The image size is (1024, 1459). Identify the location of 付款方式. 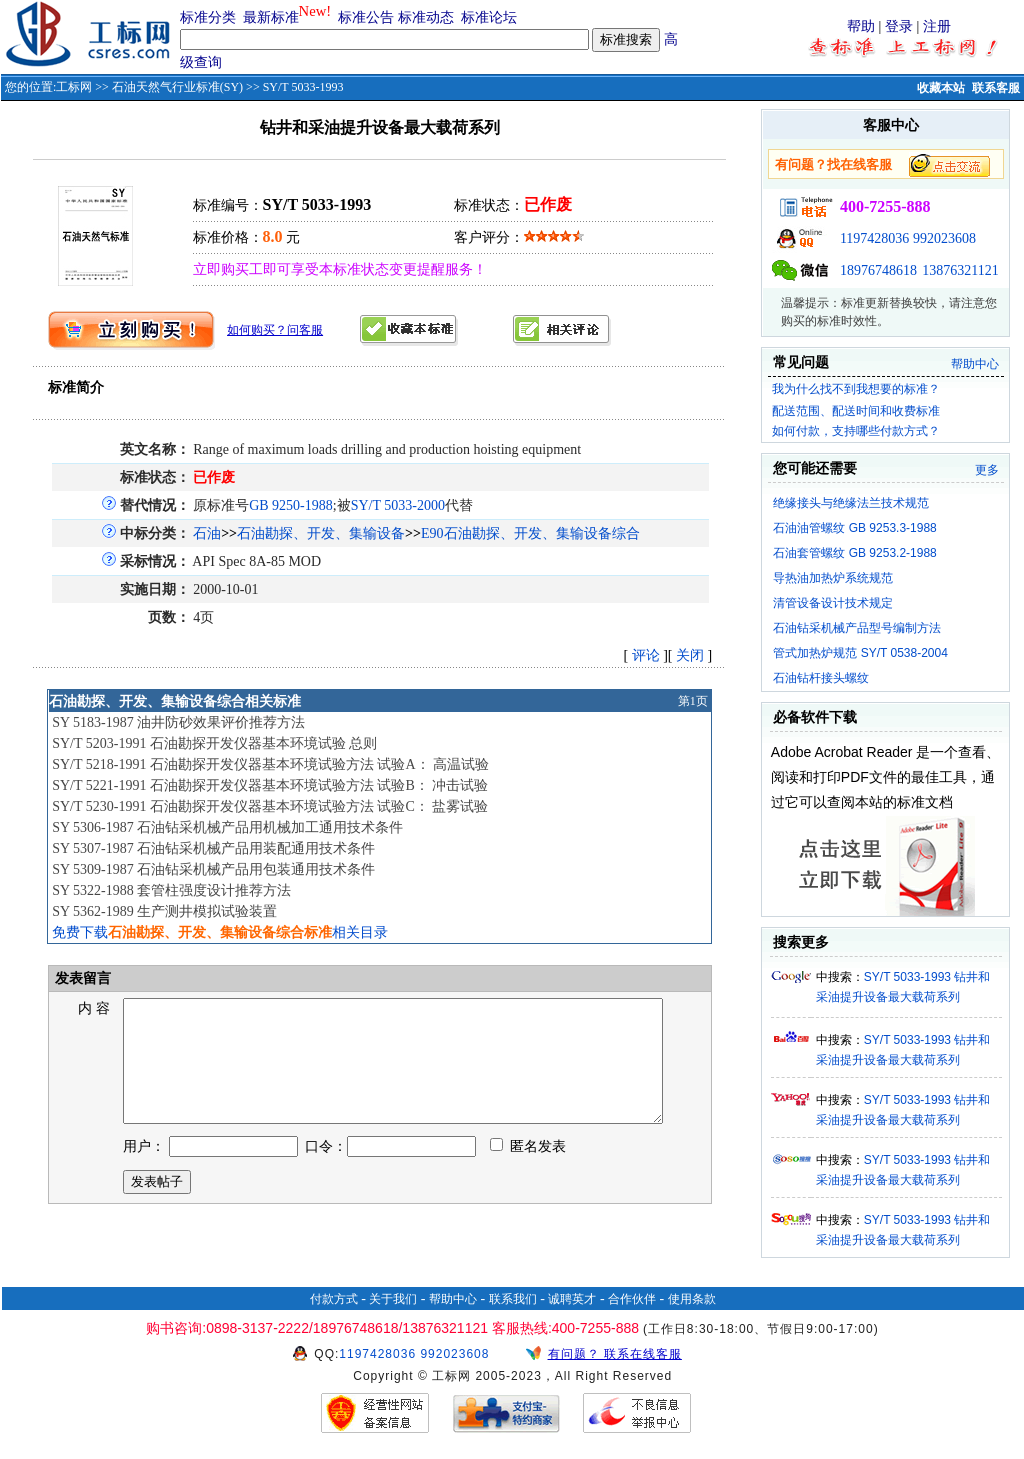
(334, 1299).